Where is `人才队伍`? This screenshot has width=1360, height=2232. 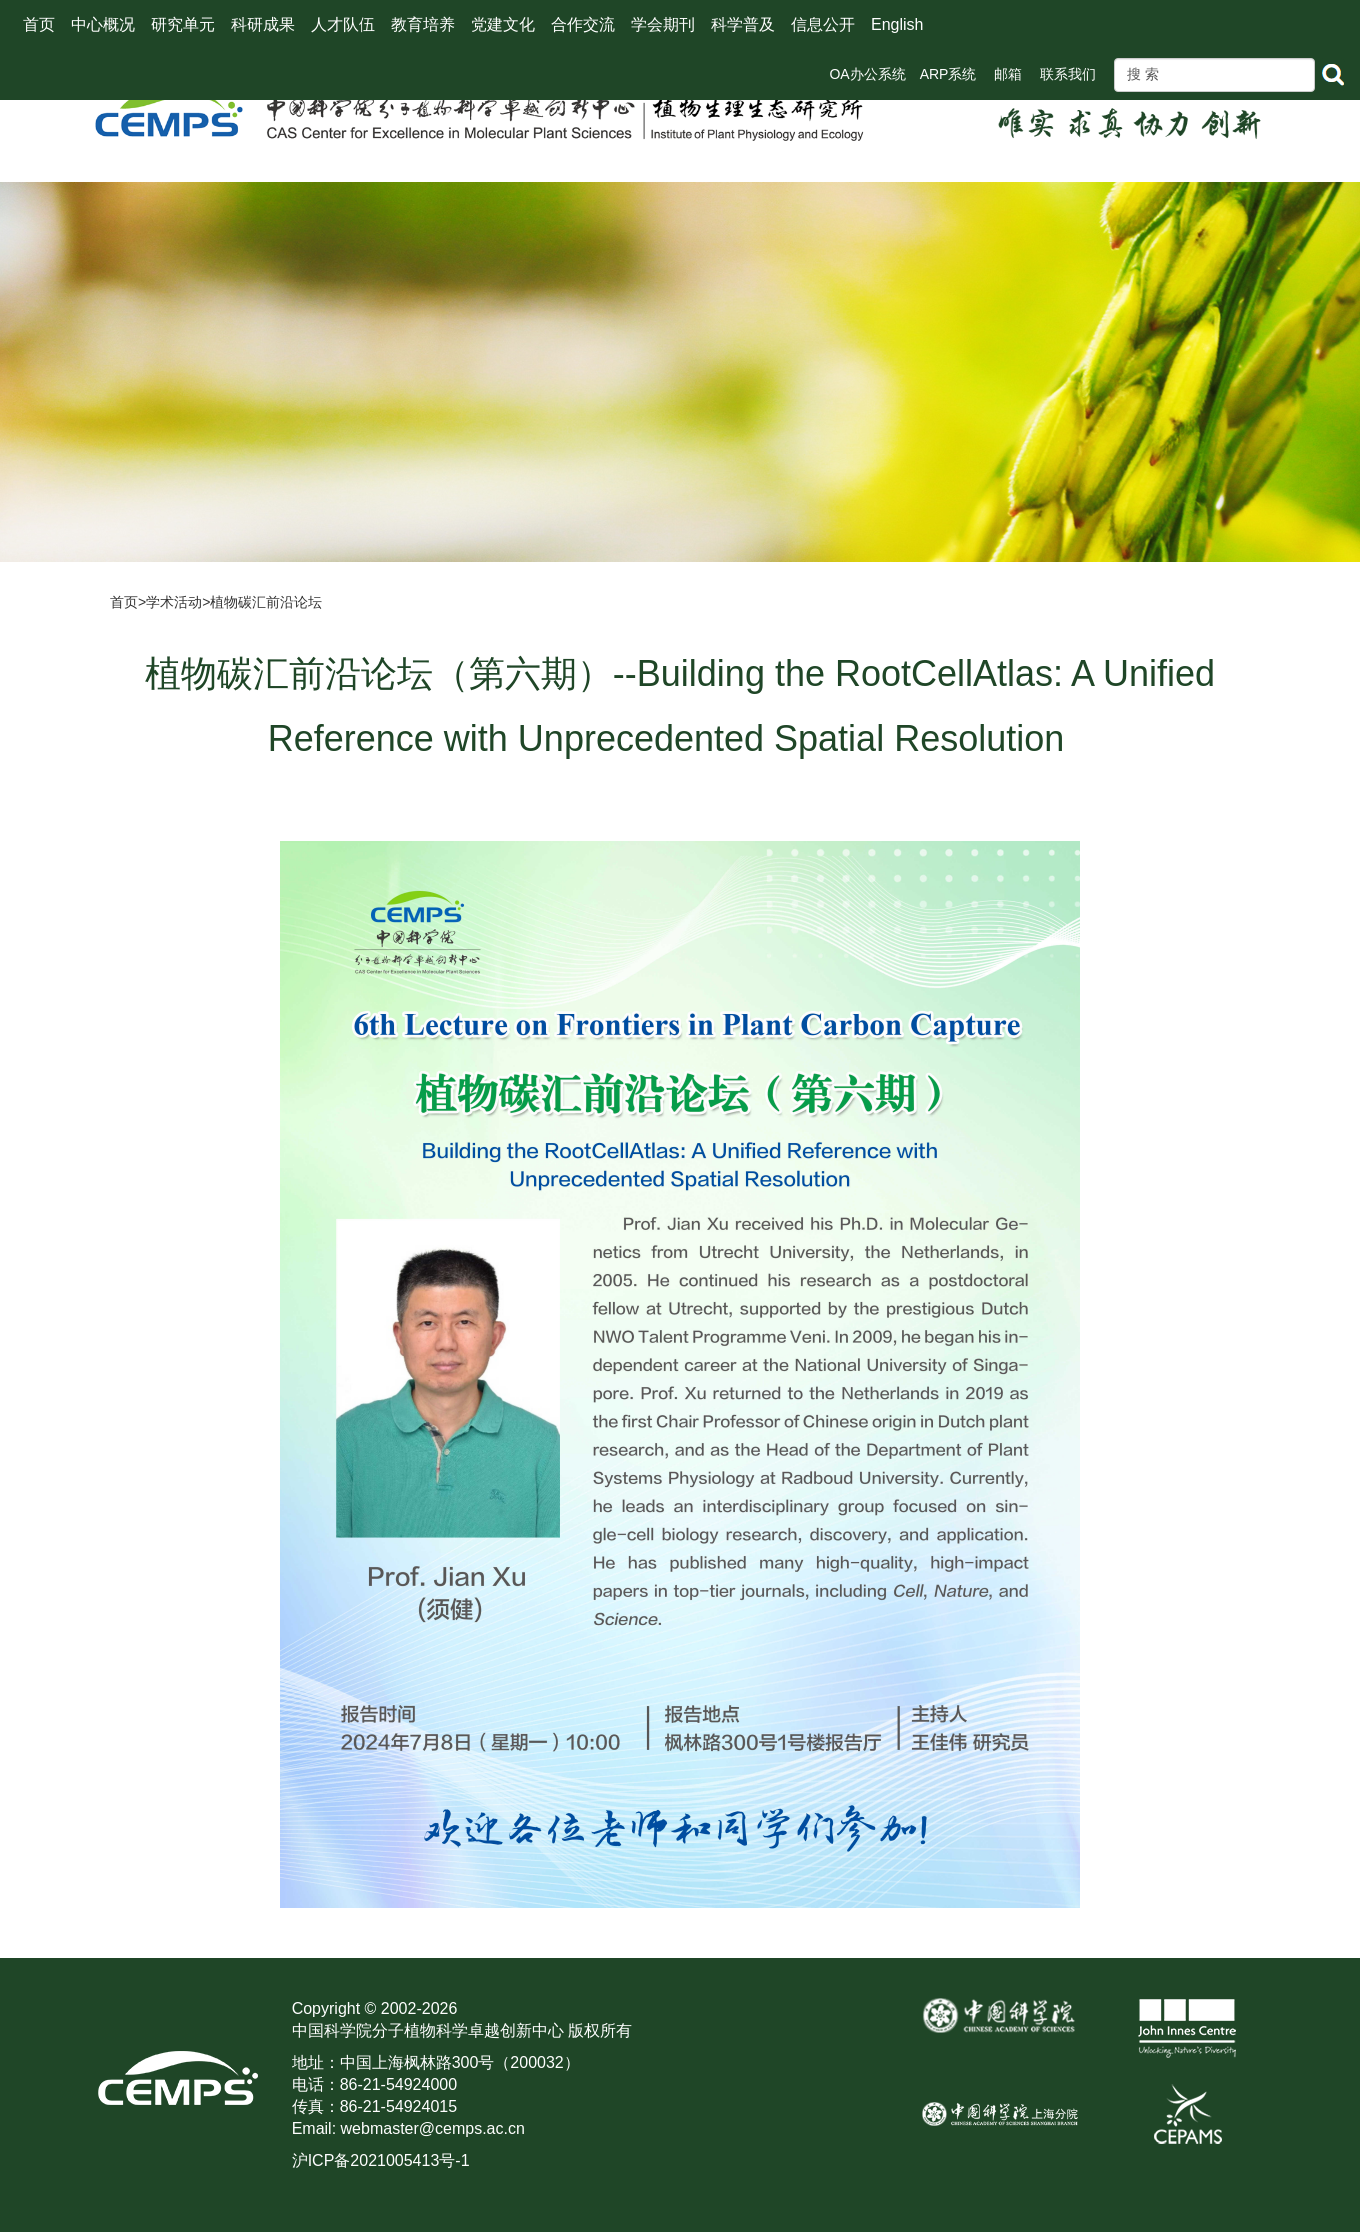 人才队伍 is located at coordinates (343, 24).